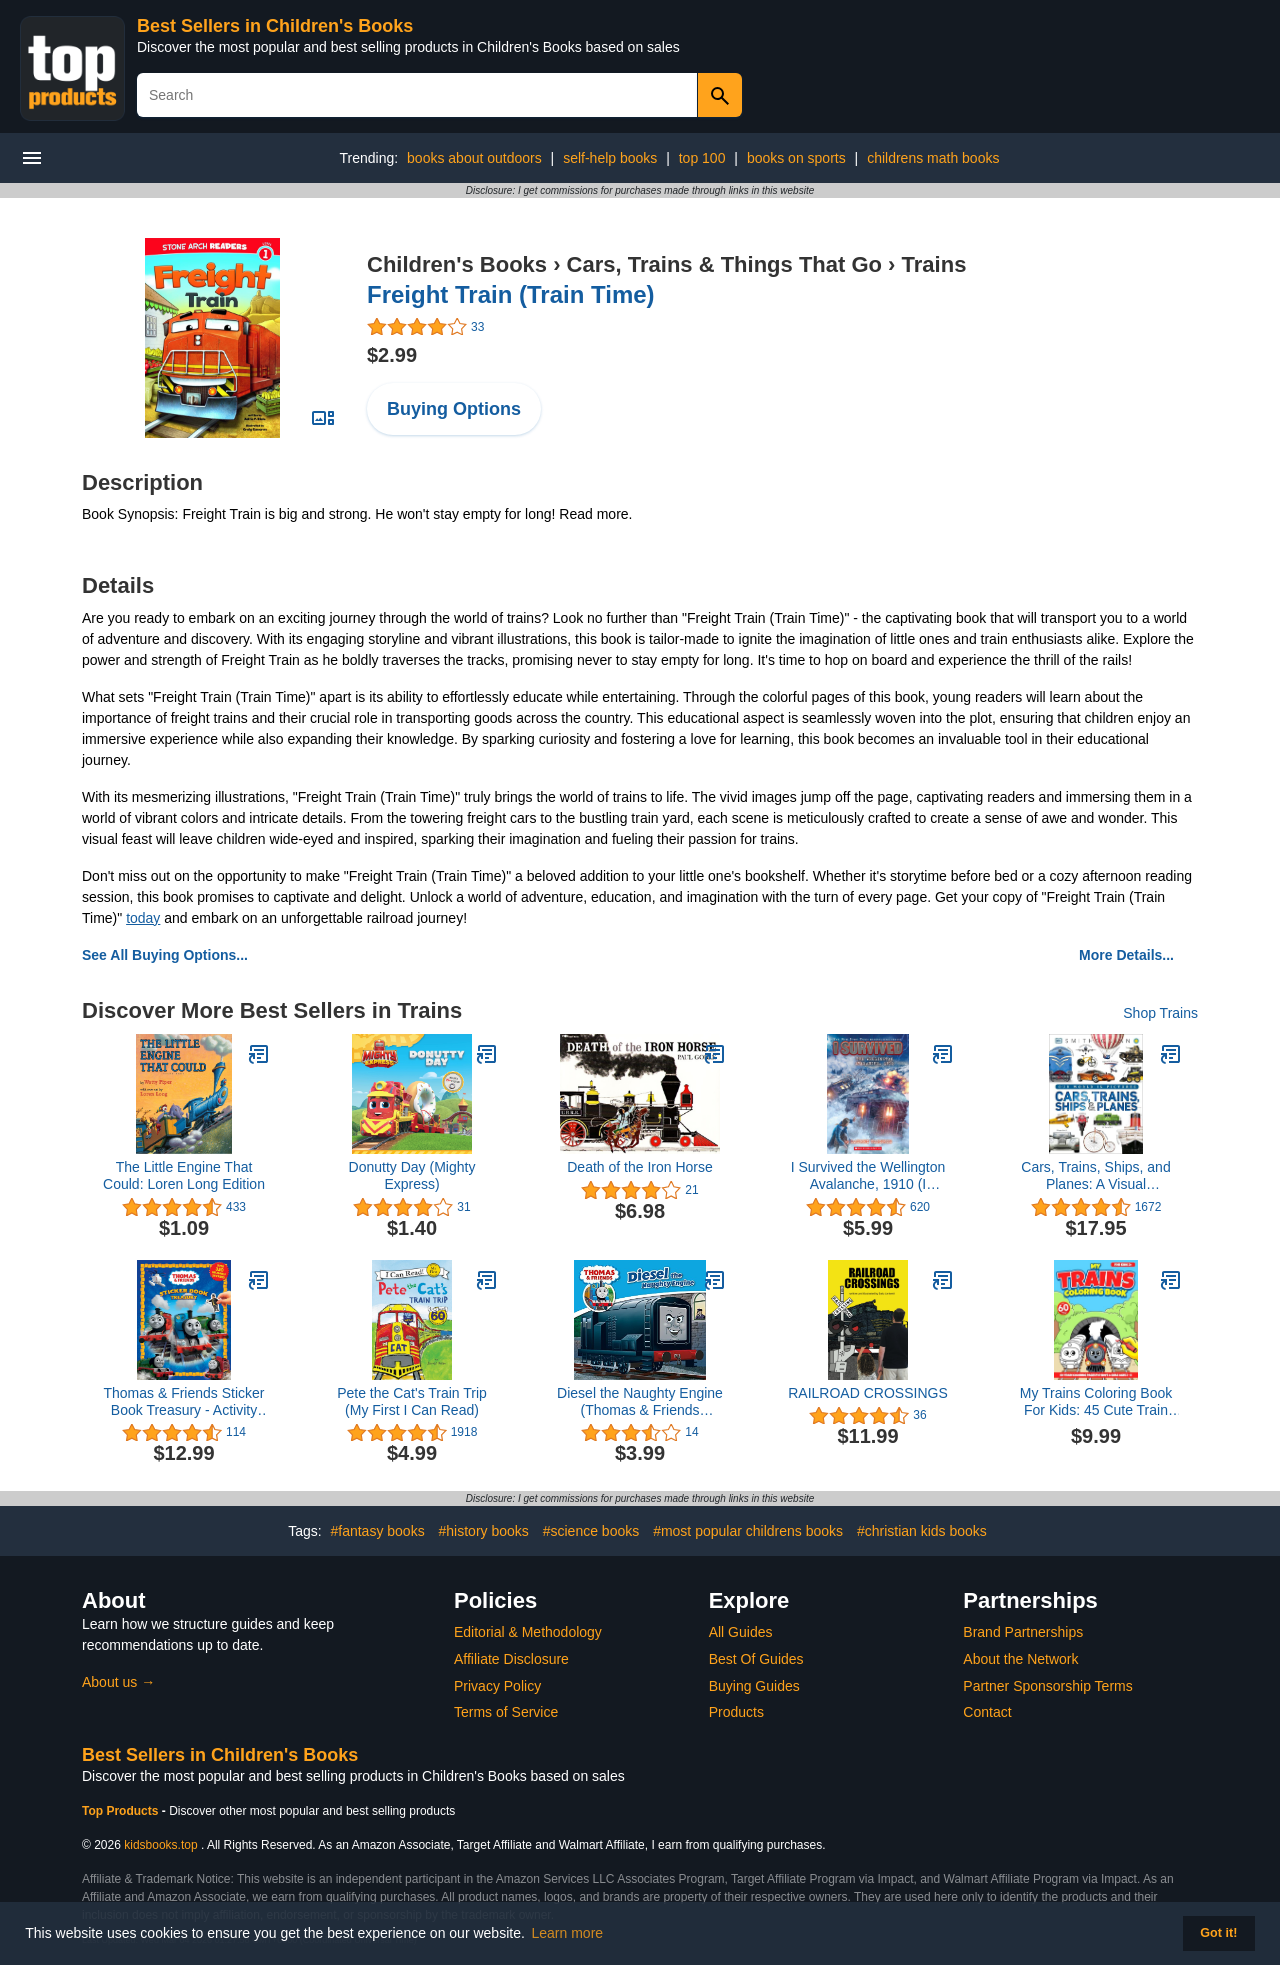  I want to click on Contact, so click(987, 1712).